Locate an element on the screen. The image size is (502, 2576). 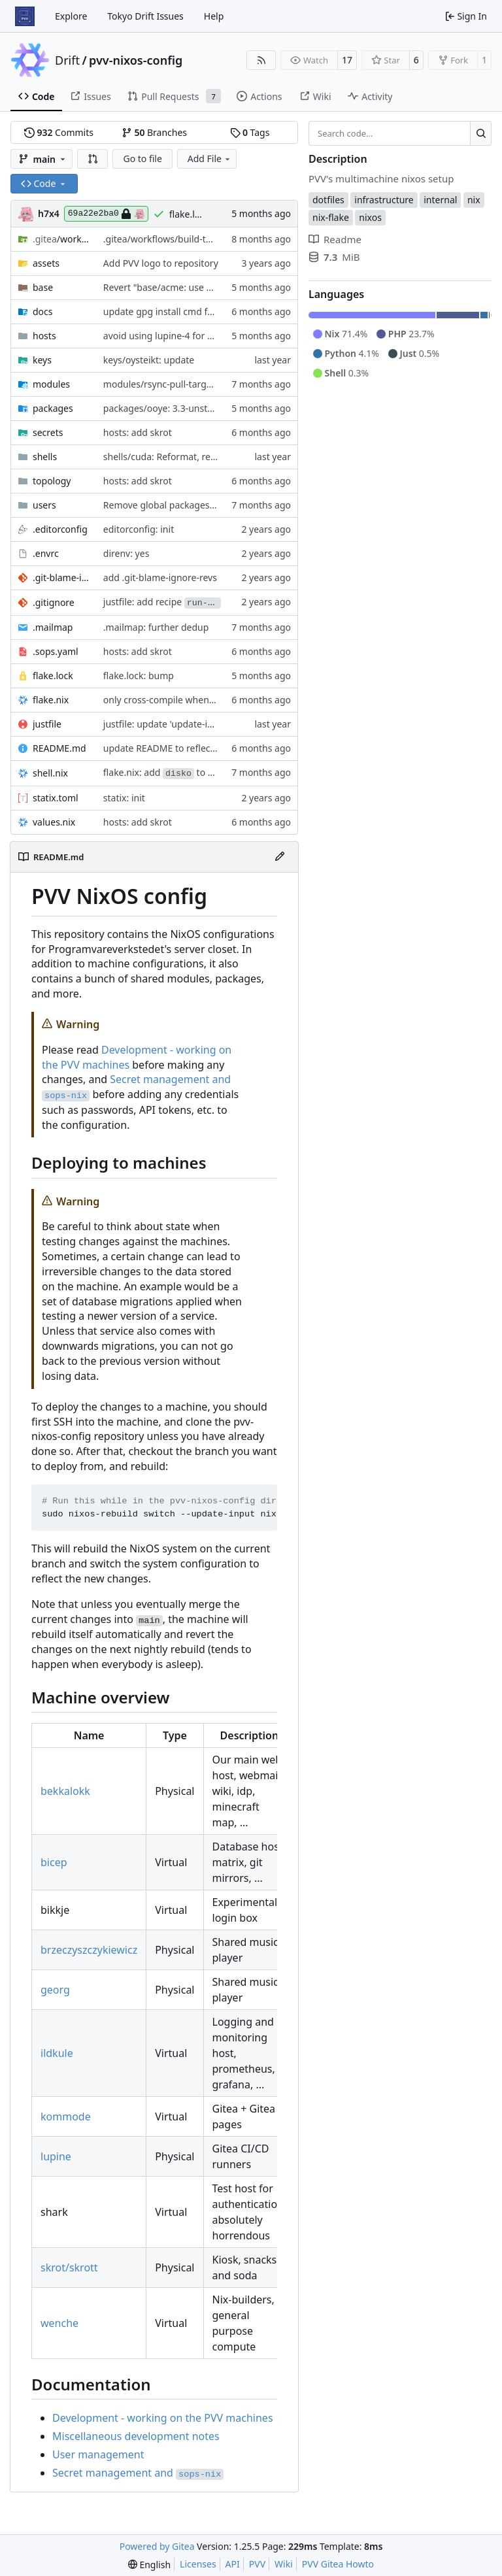
hosts is located at coordinates (44, 335).